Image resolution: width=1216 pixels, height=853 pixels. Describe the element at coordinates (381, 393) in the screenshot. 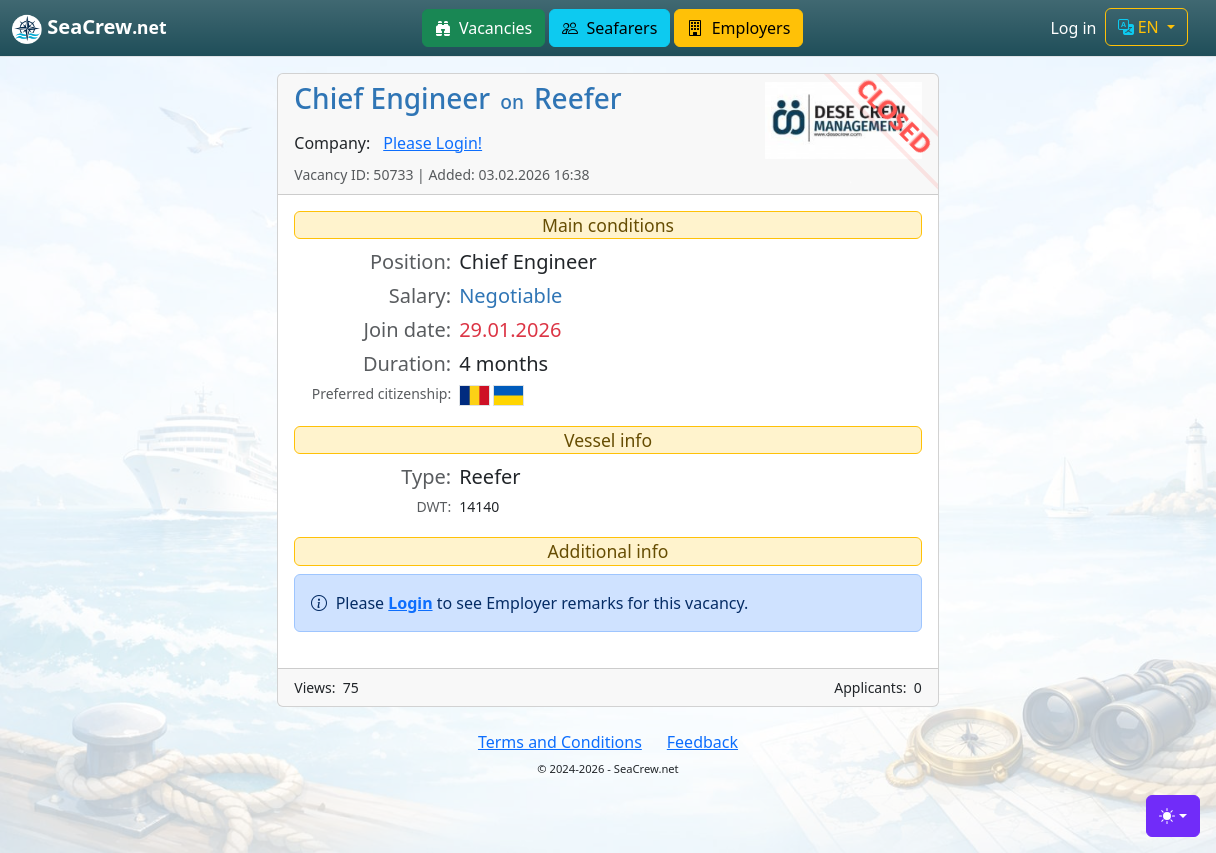

I see `Preferred citizenship:` at that location.